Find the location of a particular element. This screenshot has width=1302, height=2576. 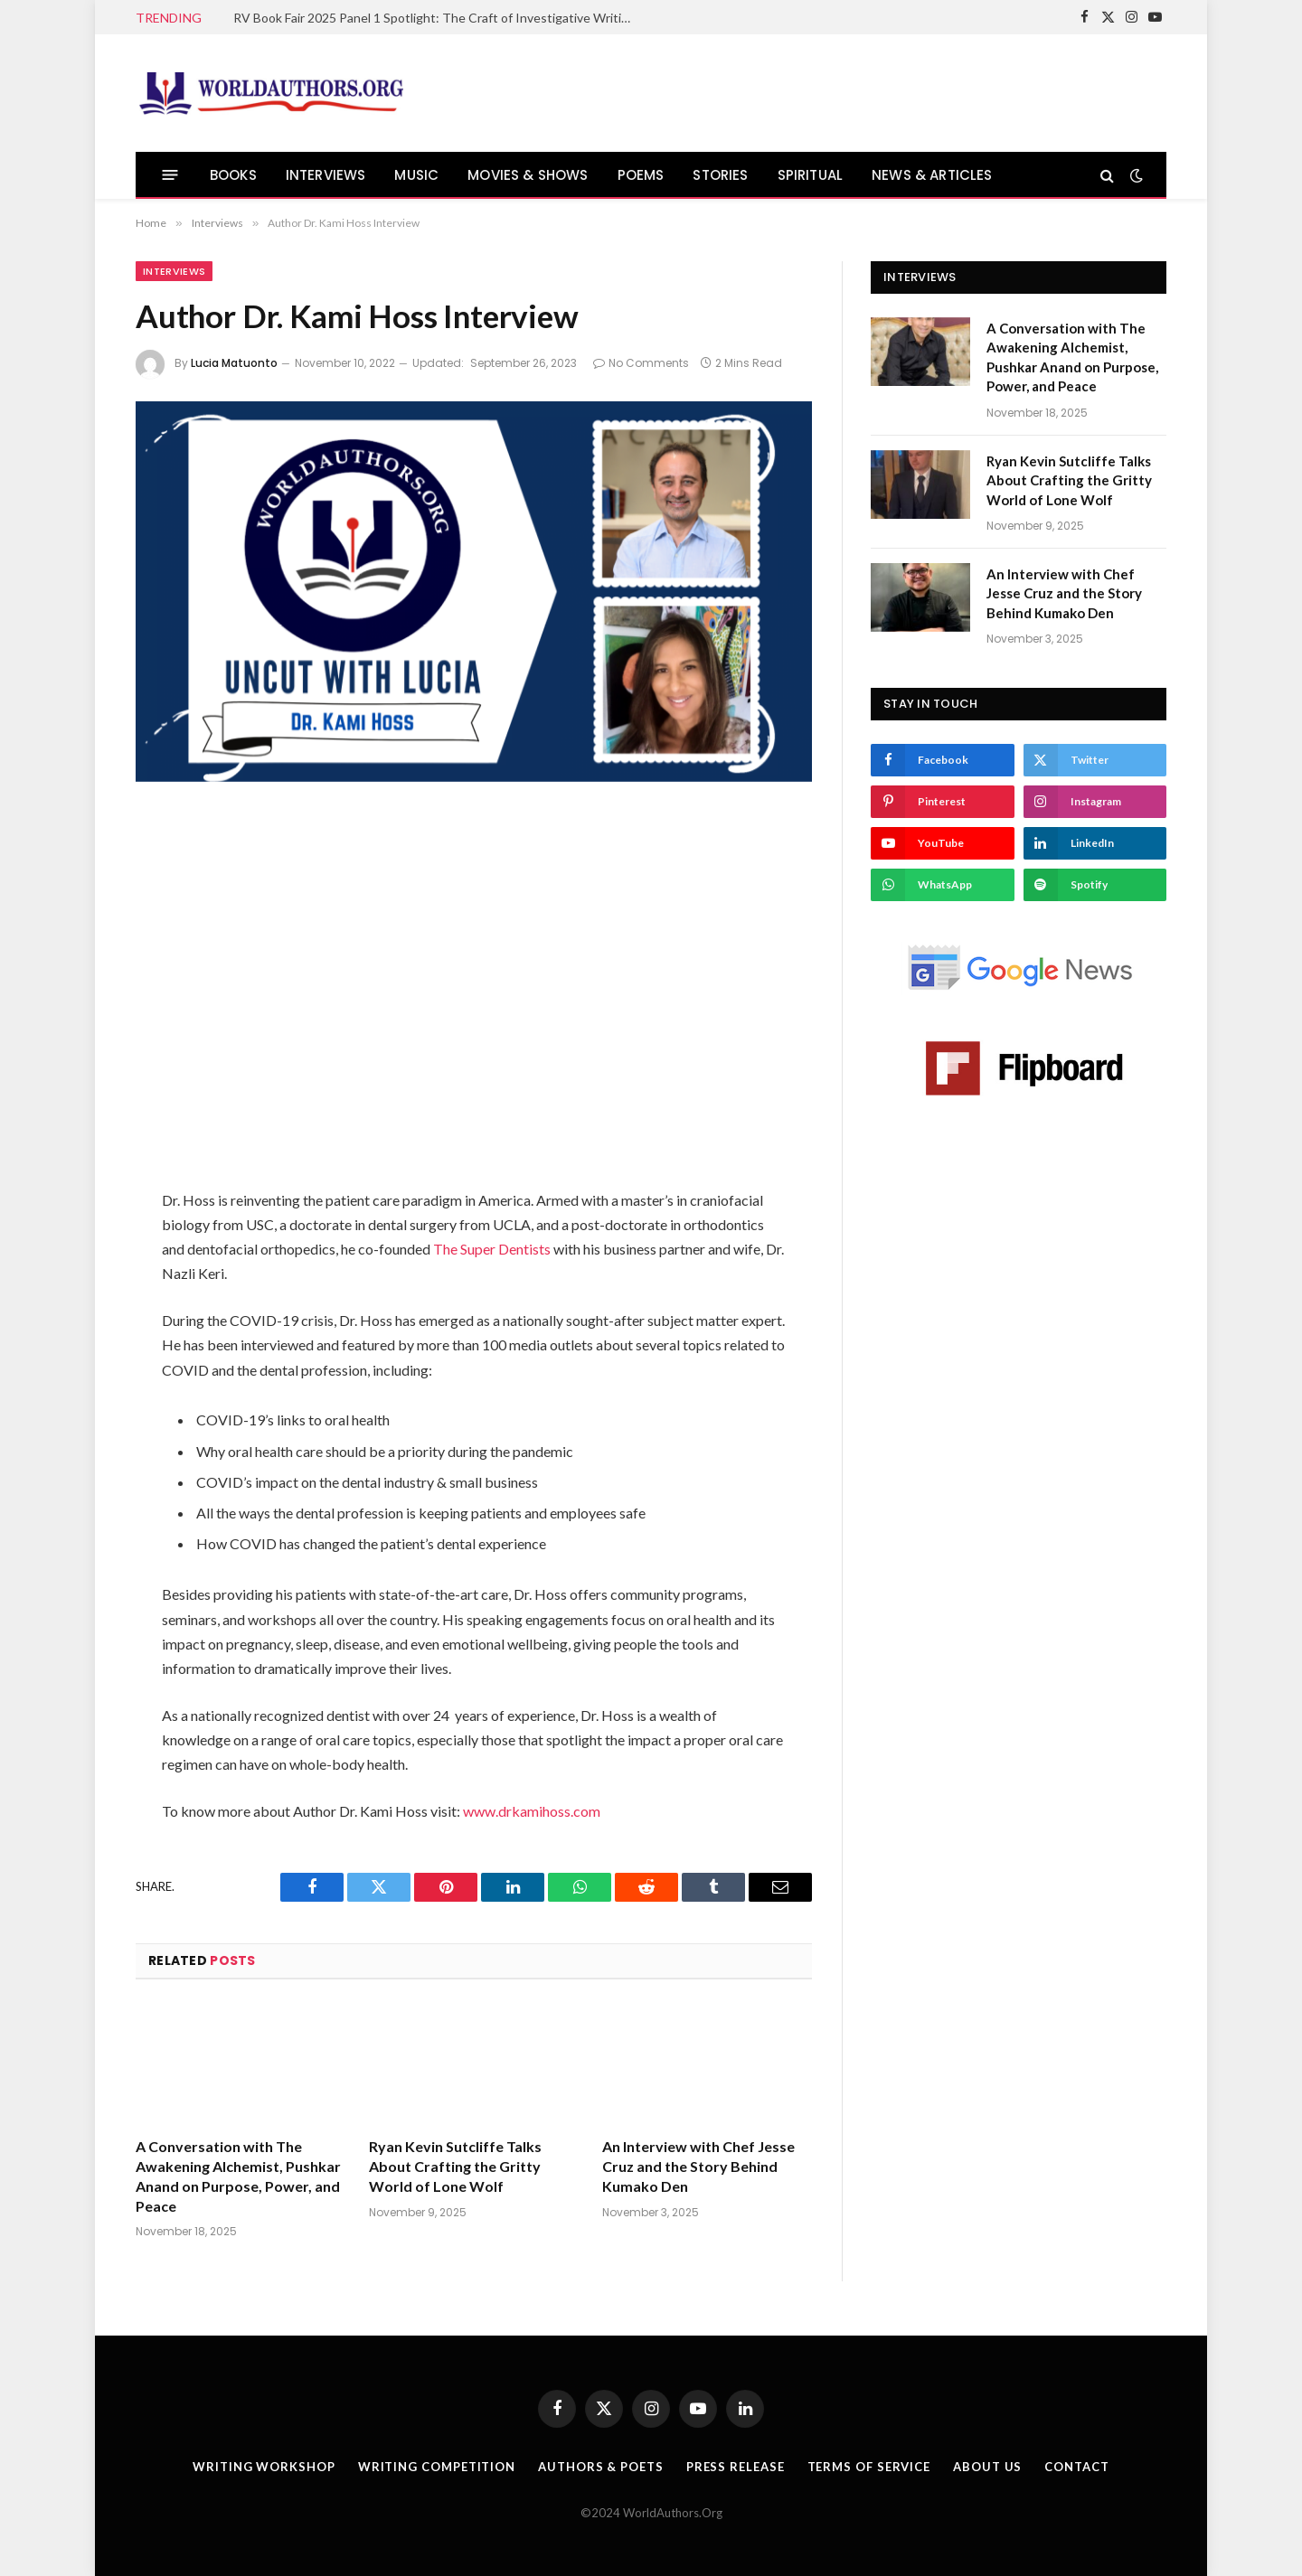

Lucia Matuonto is located at coordinates (234, 363).